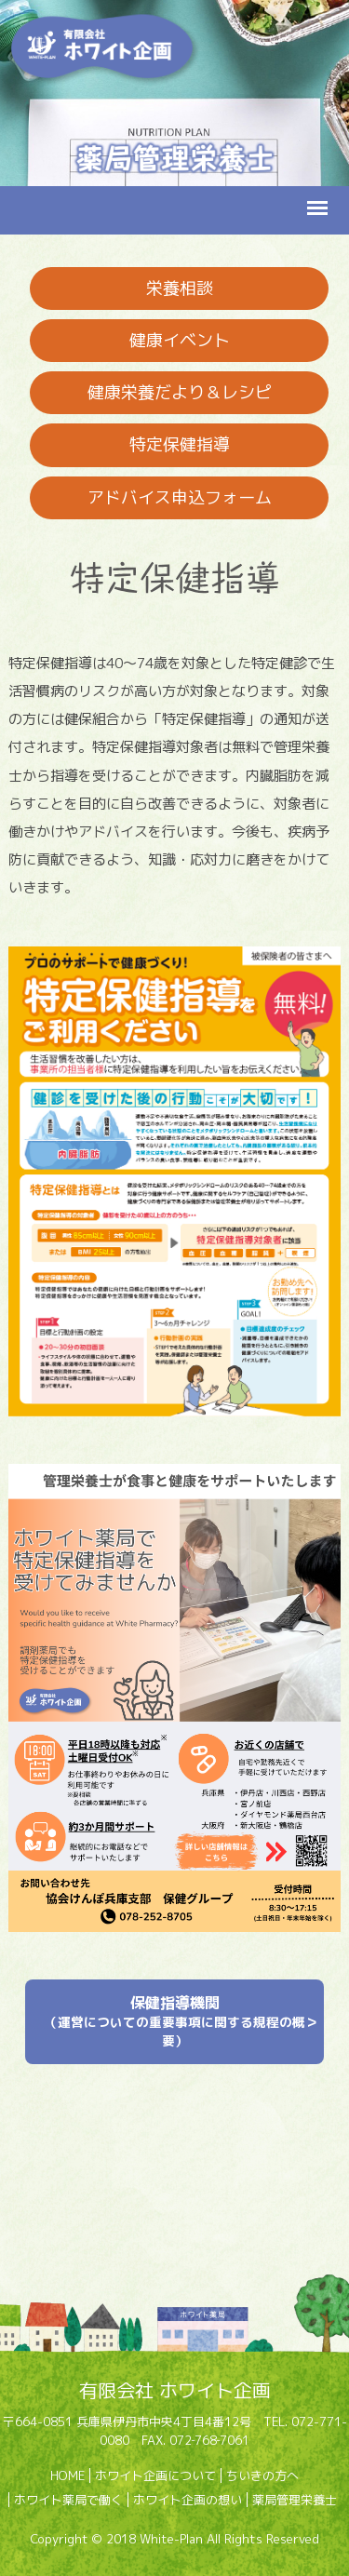  Describe the element at coordinates (67, 2475) in the screenshot. I see `HOME` at that location.